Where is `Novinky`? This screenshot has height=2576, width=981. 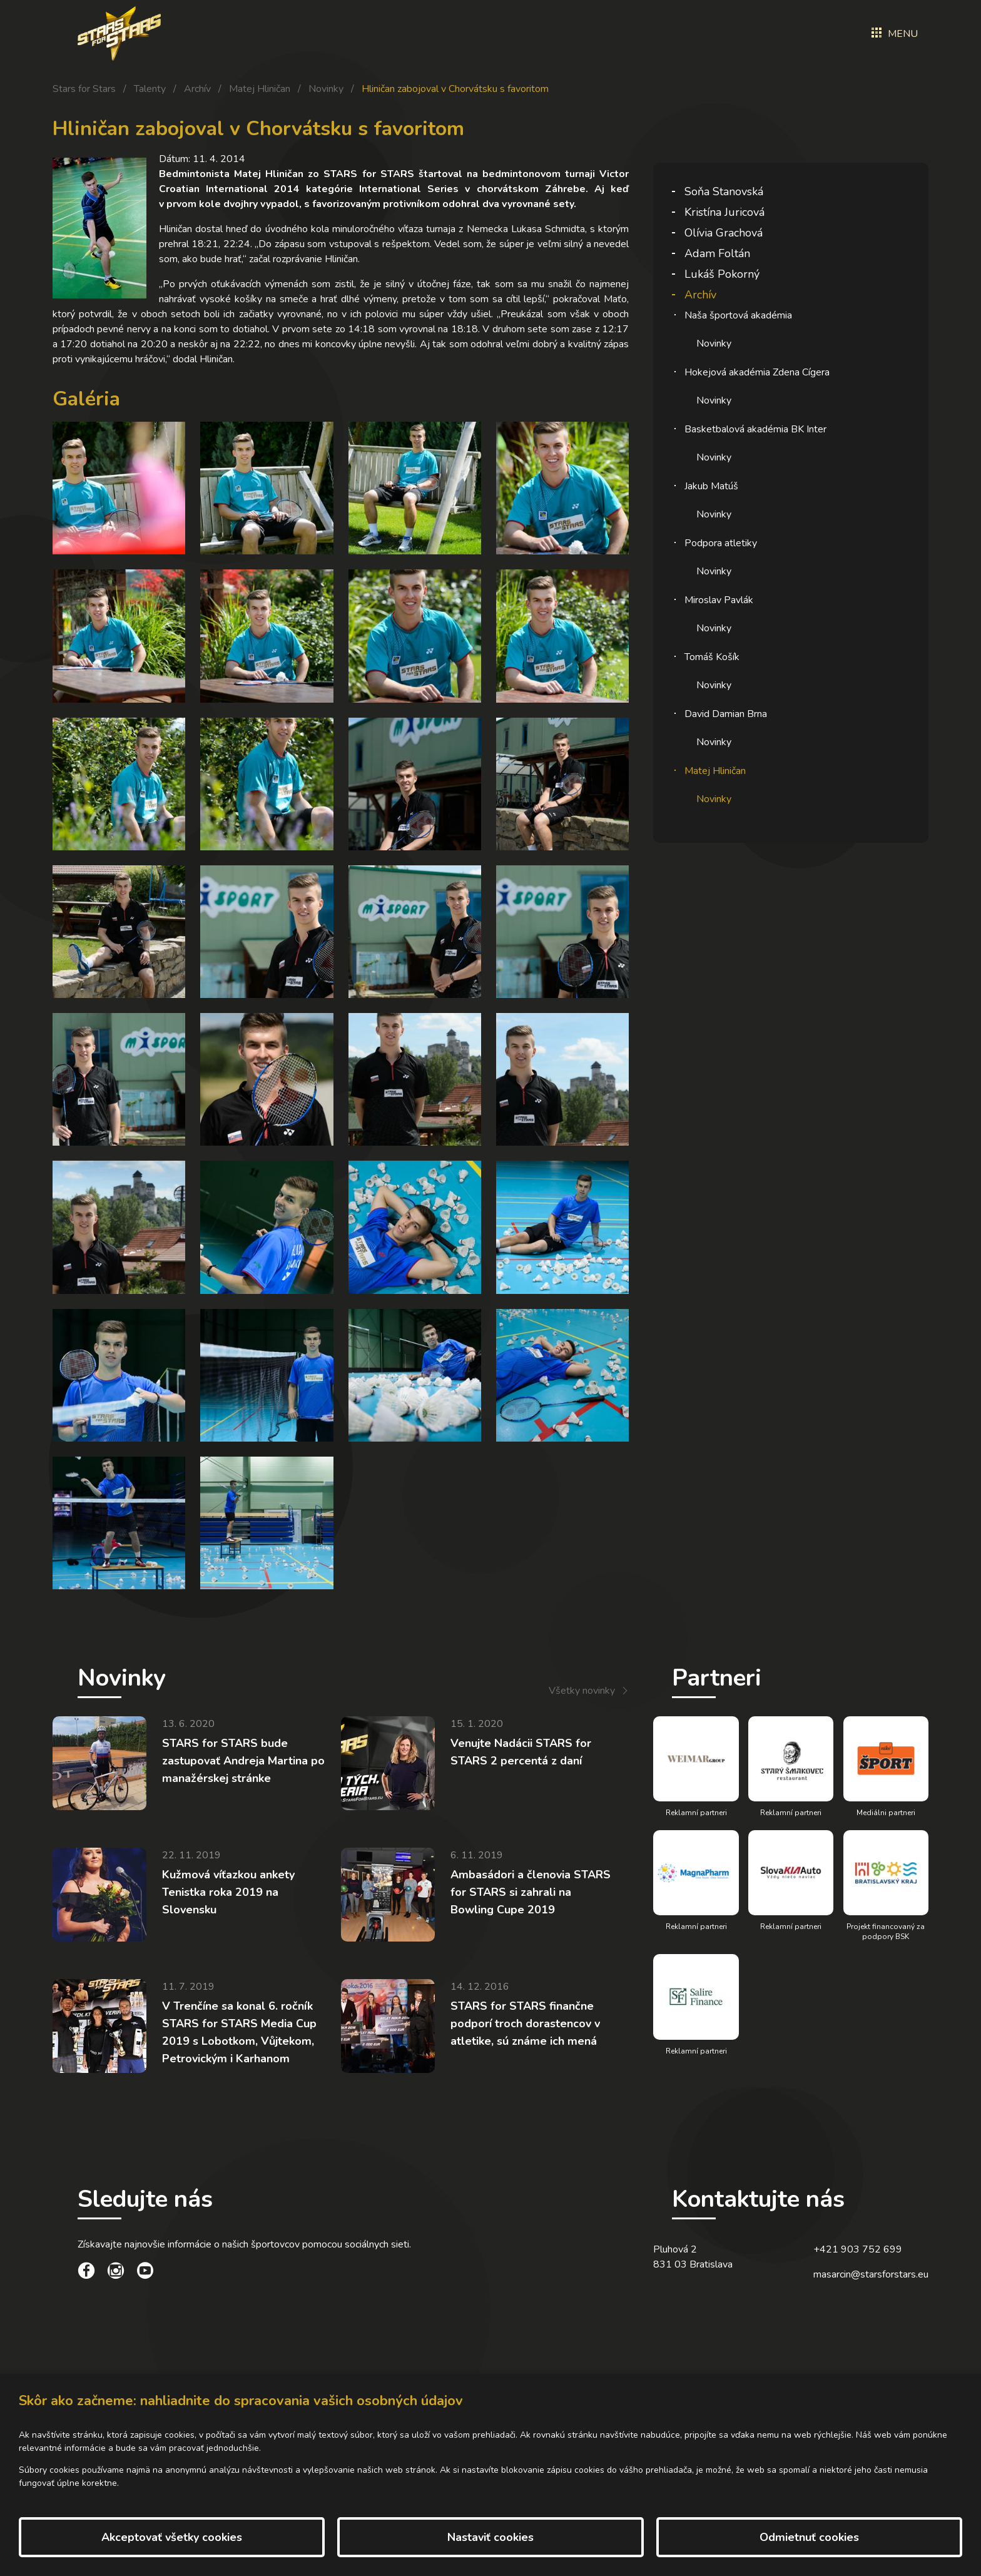 Novinky is located at coordinates (325, 89).